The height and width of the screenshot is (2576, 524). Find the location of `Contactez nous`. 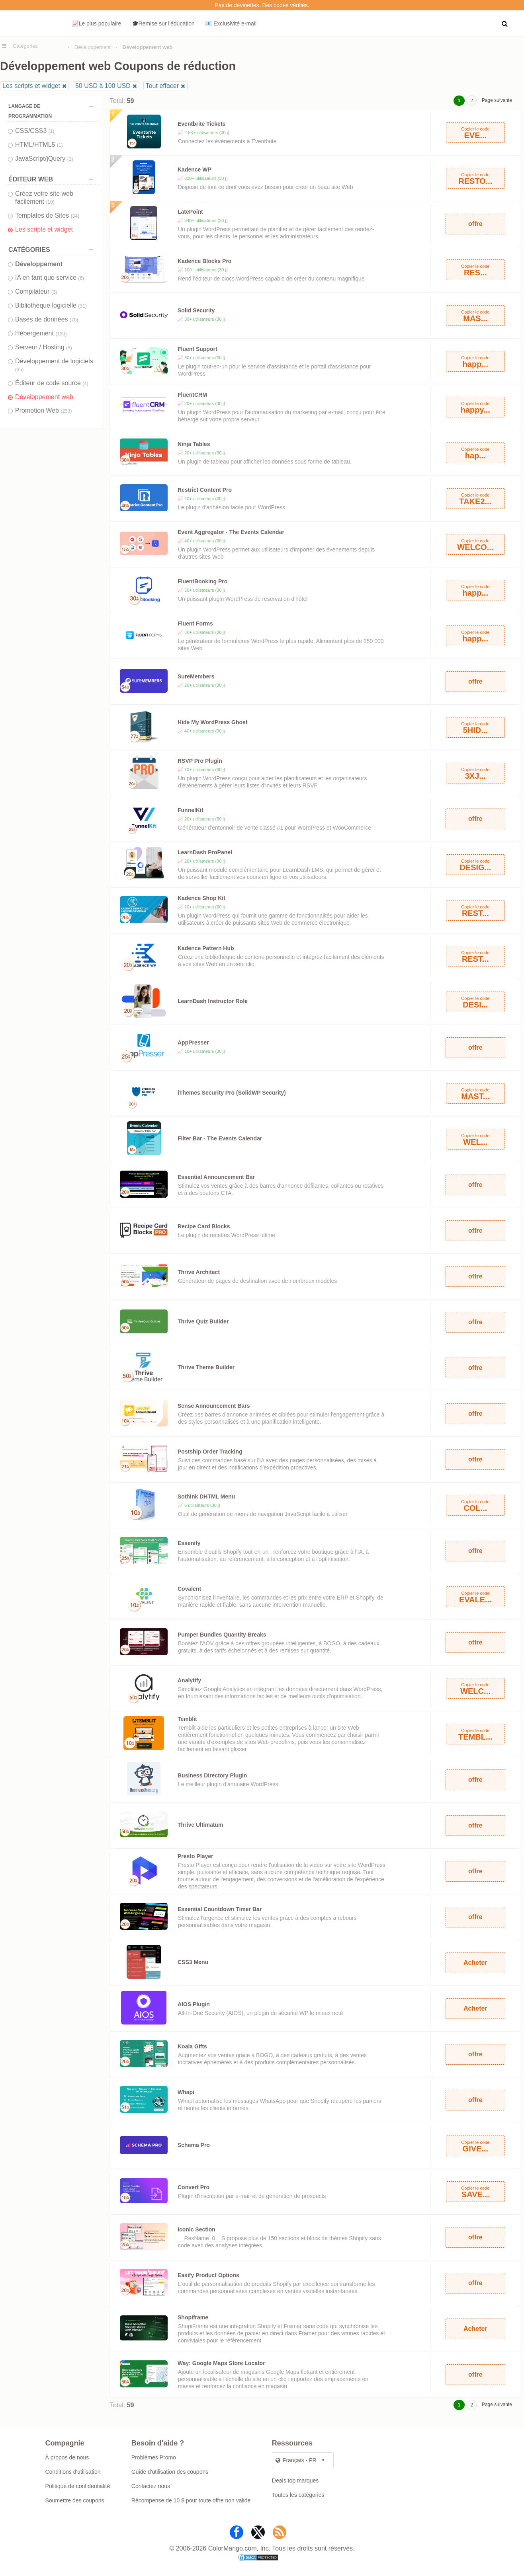

Contactez nous is located at coordinates (150, 2486).